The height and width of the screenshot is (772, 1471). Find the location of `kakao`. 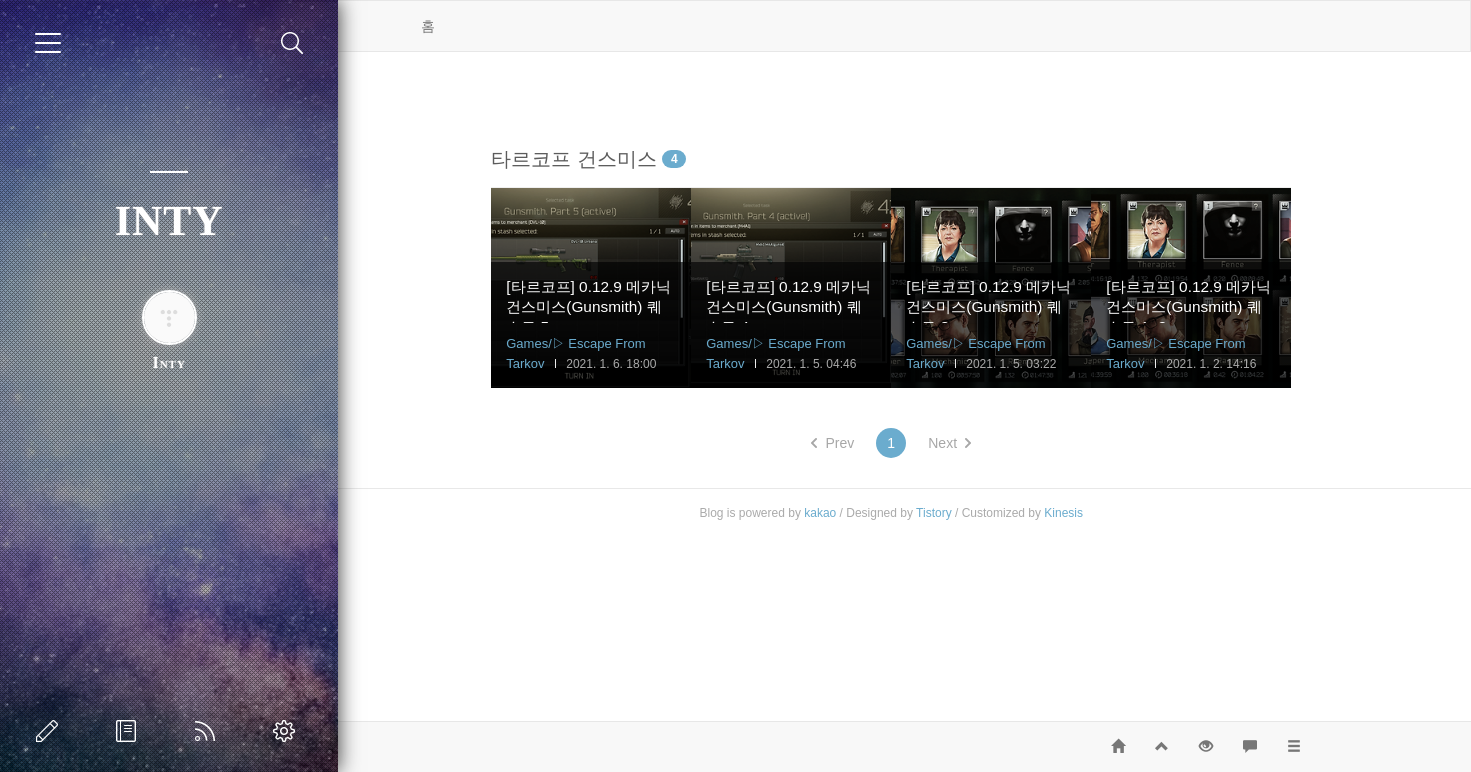

kakao is located at coordinates (852, 513).